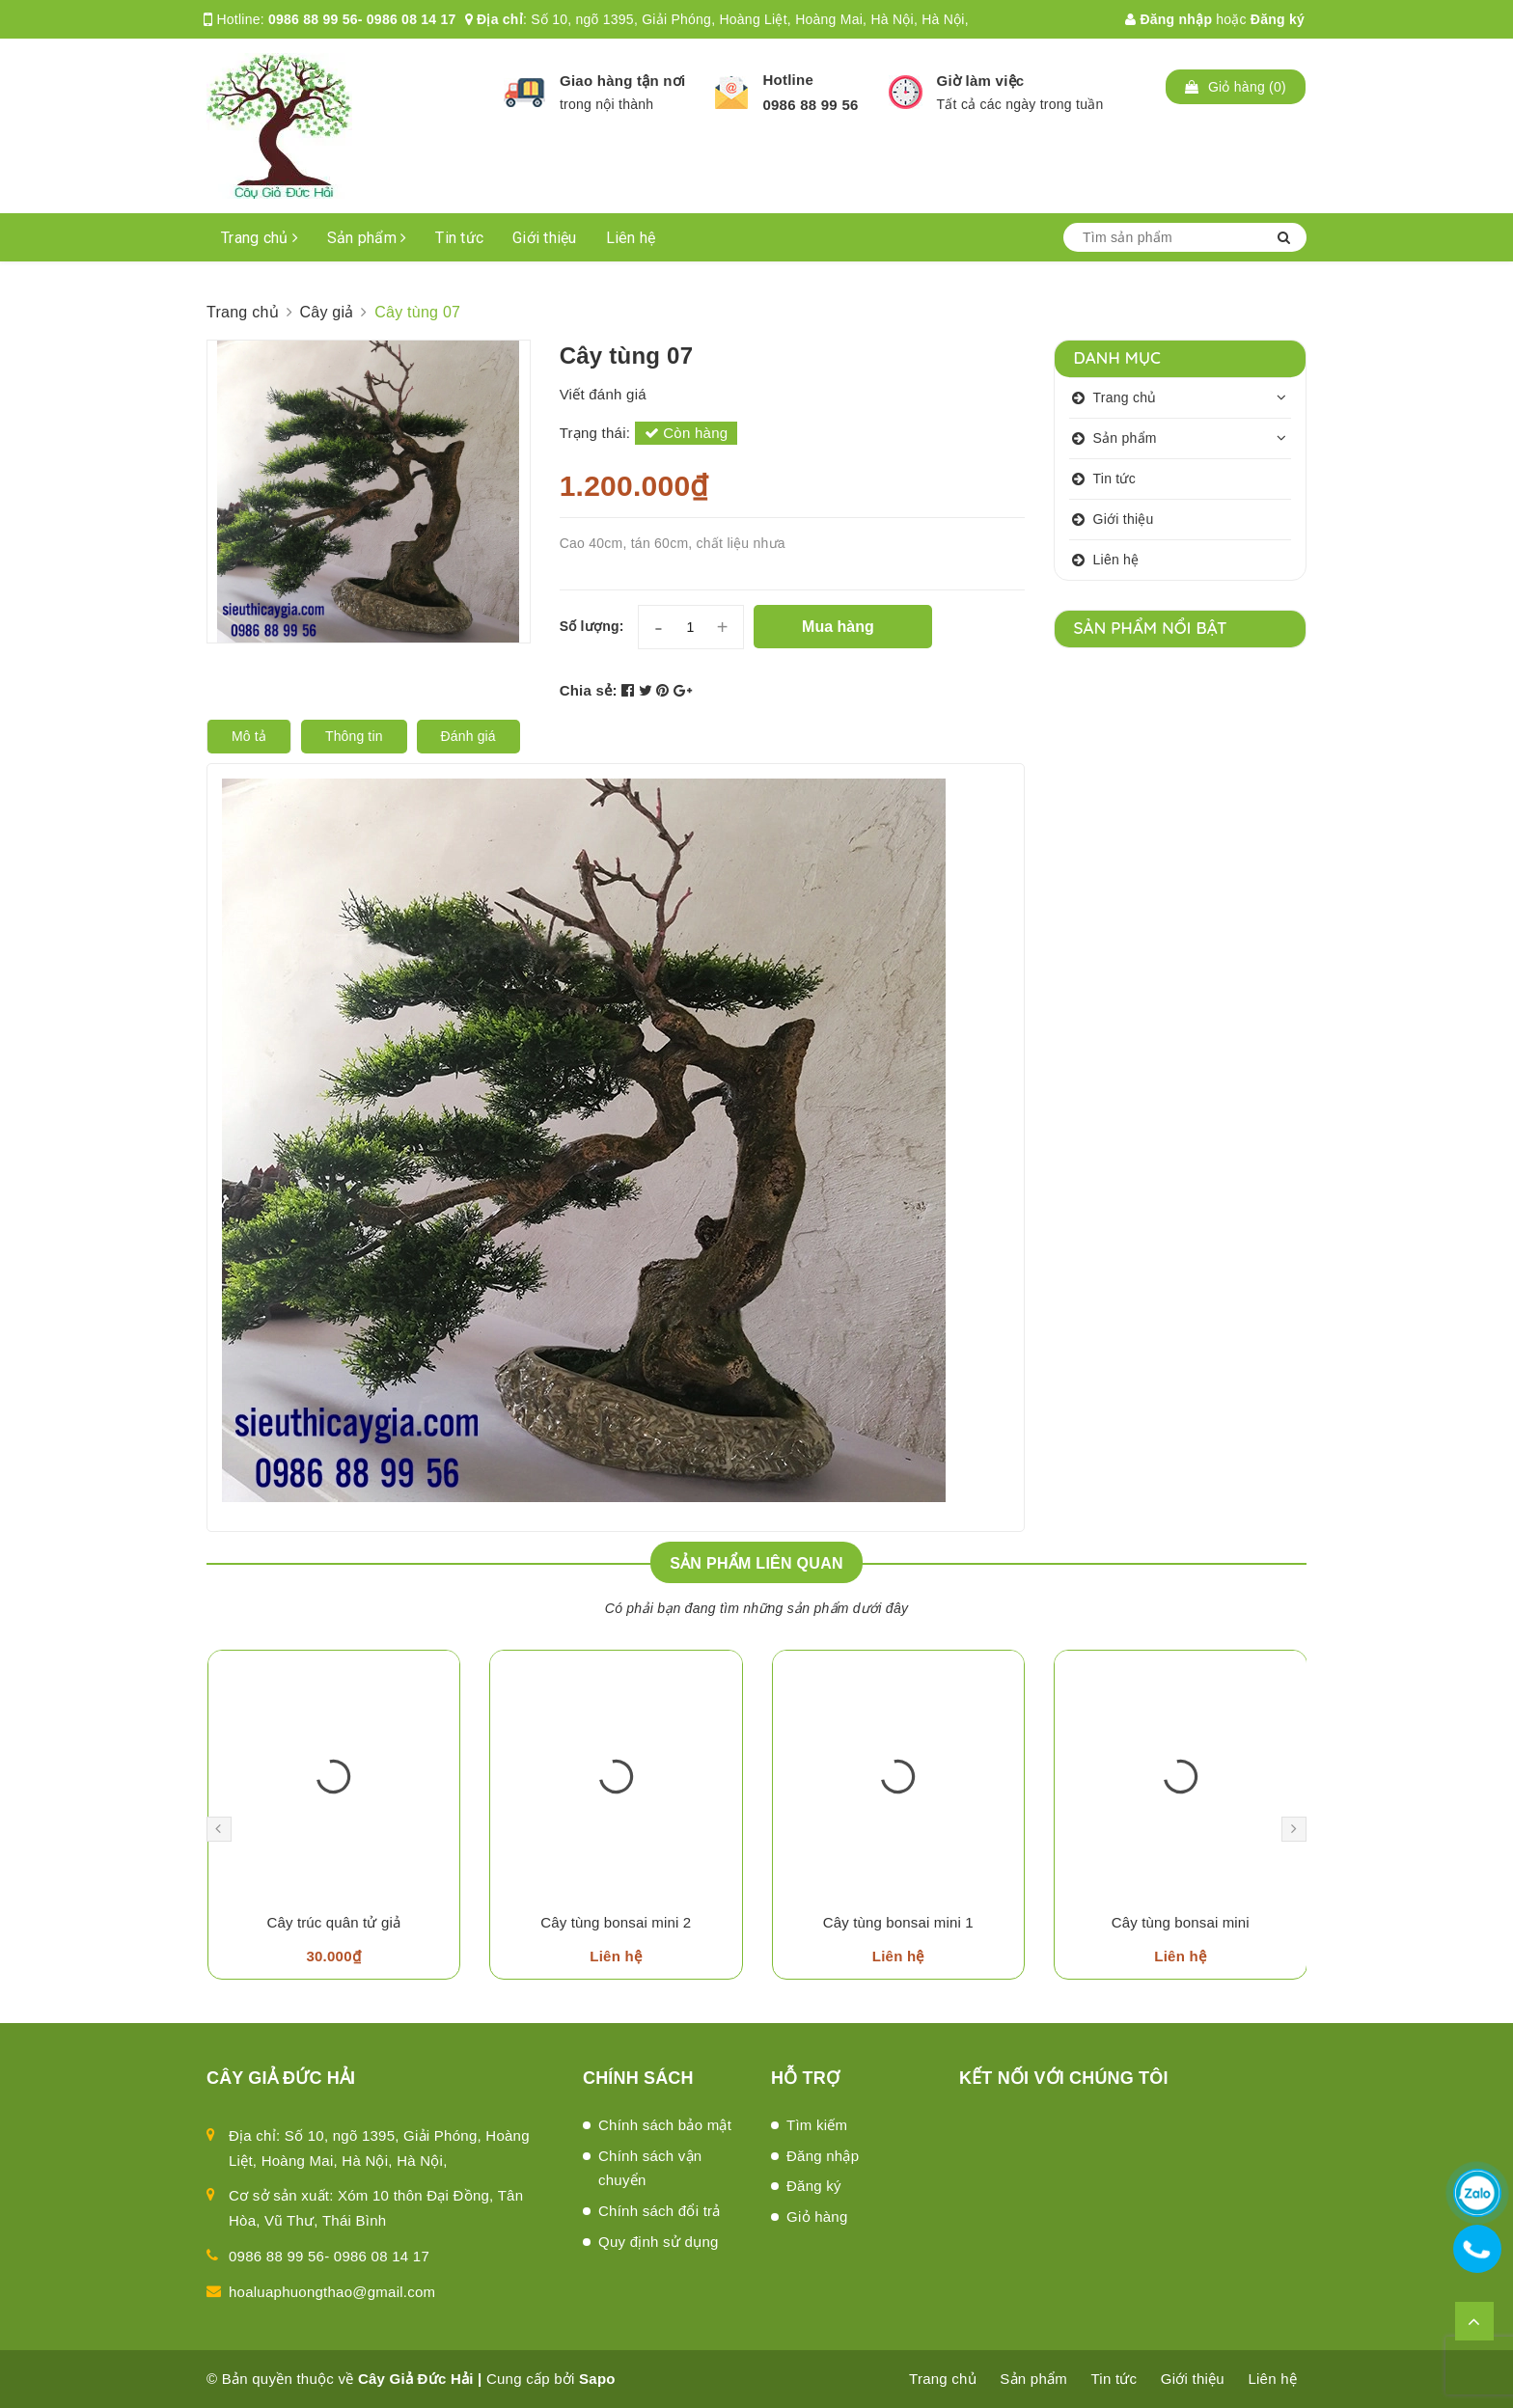 This screenshot has width=1513, height=2408. Describe the element at coordinates (1278, 19) in the screenshot. I see `Đăng ký` at that location.